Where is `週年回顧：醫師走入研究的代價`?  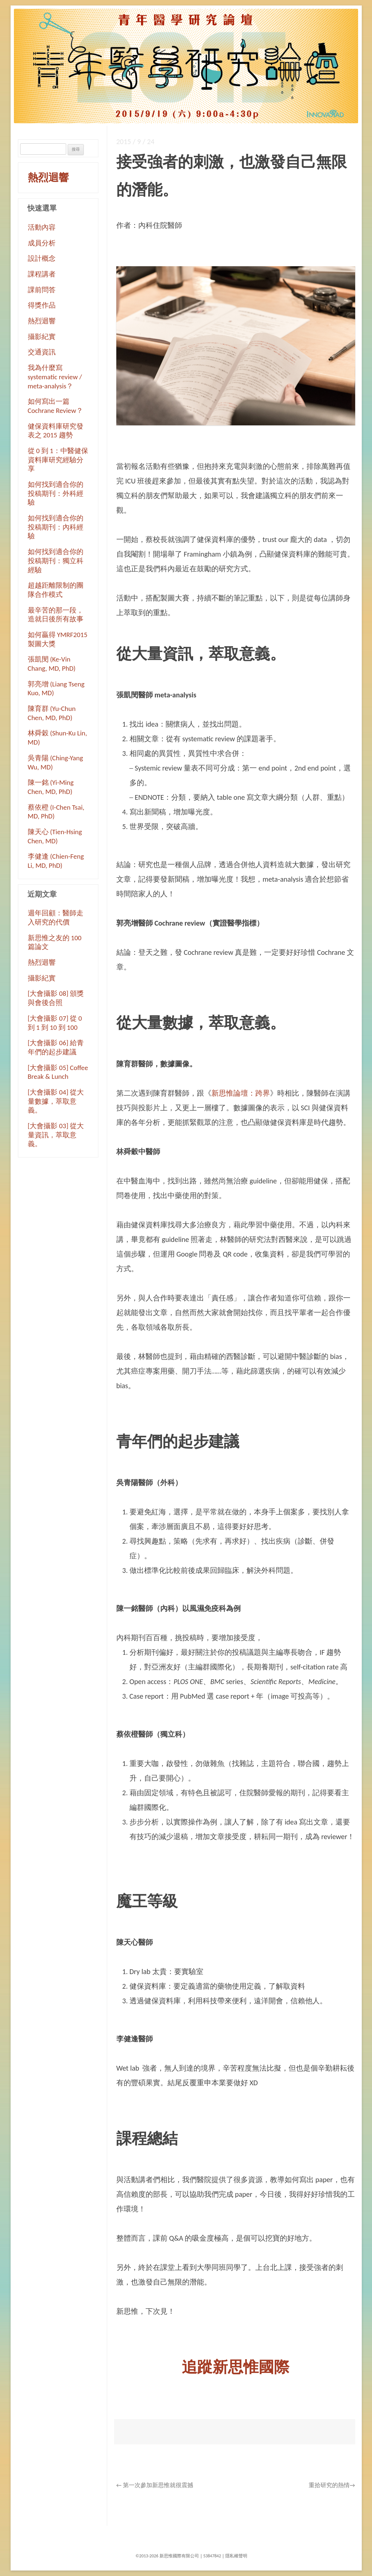 週年回顧：醫師走入研究的代價 is located at coordinates (55, 917).